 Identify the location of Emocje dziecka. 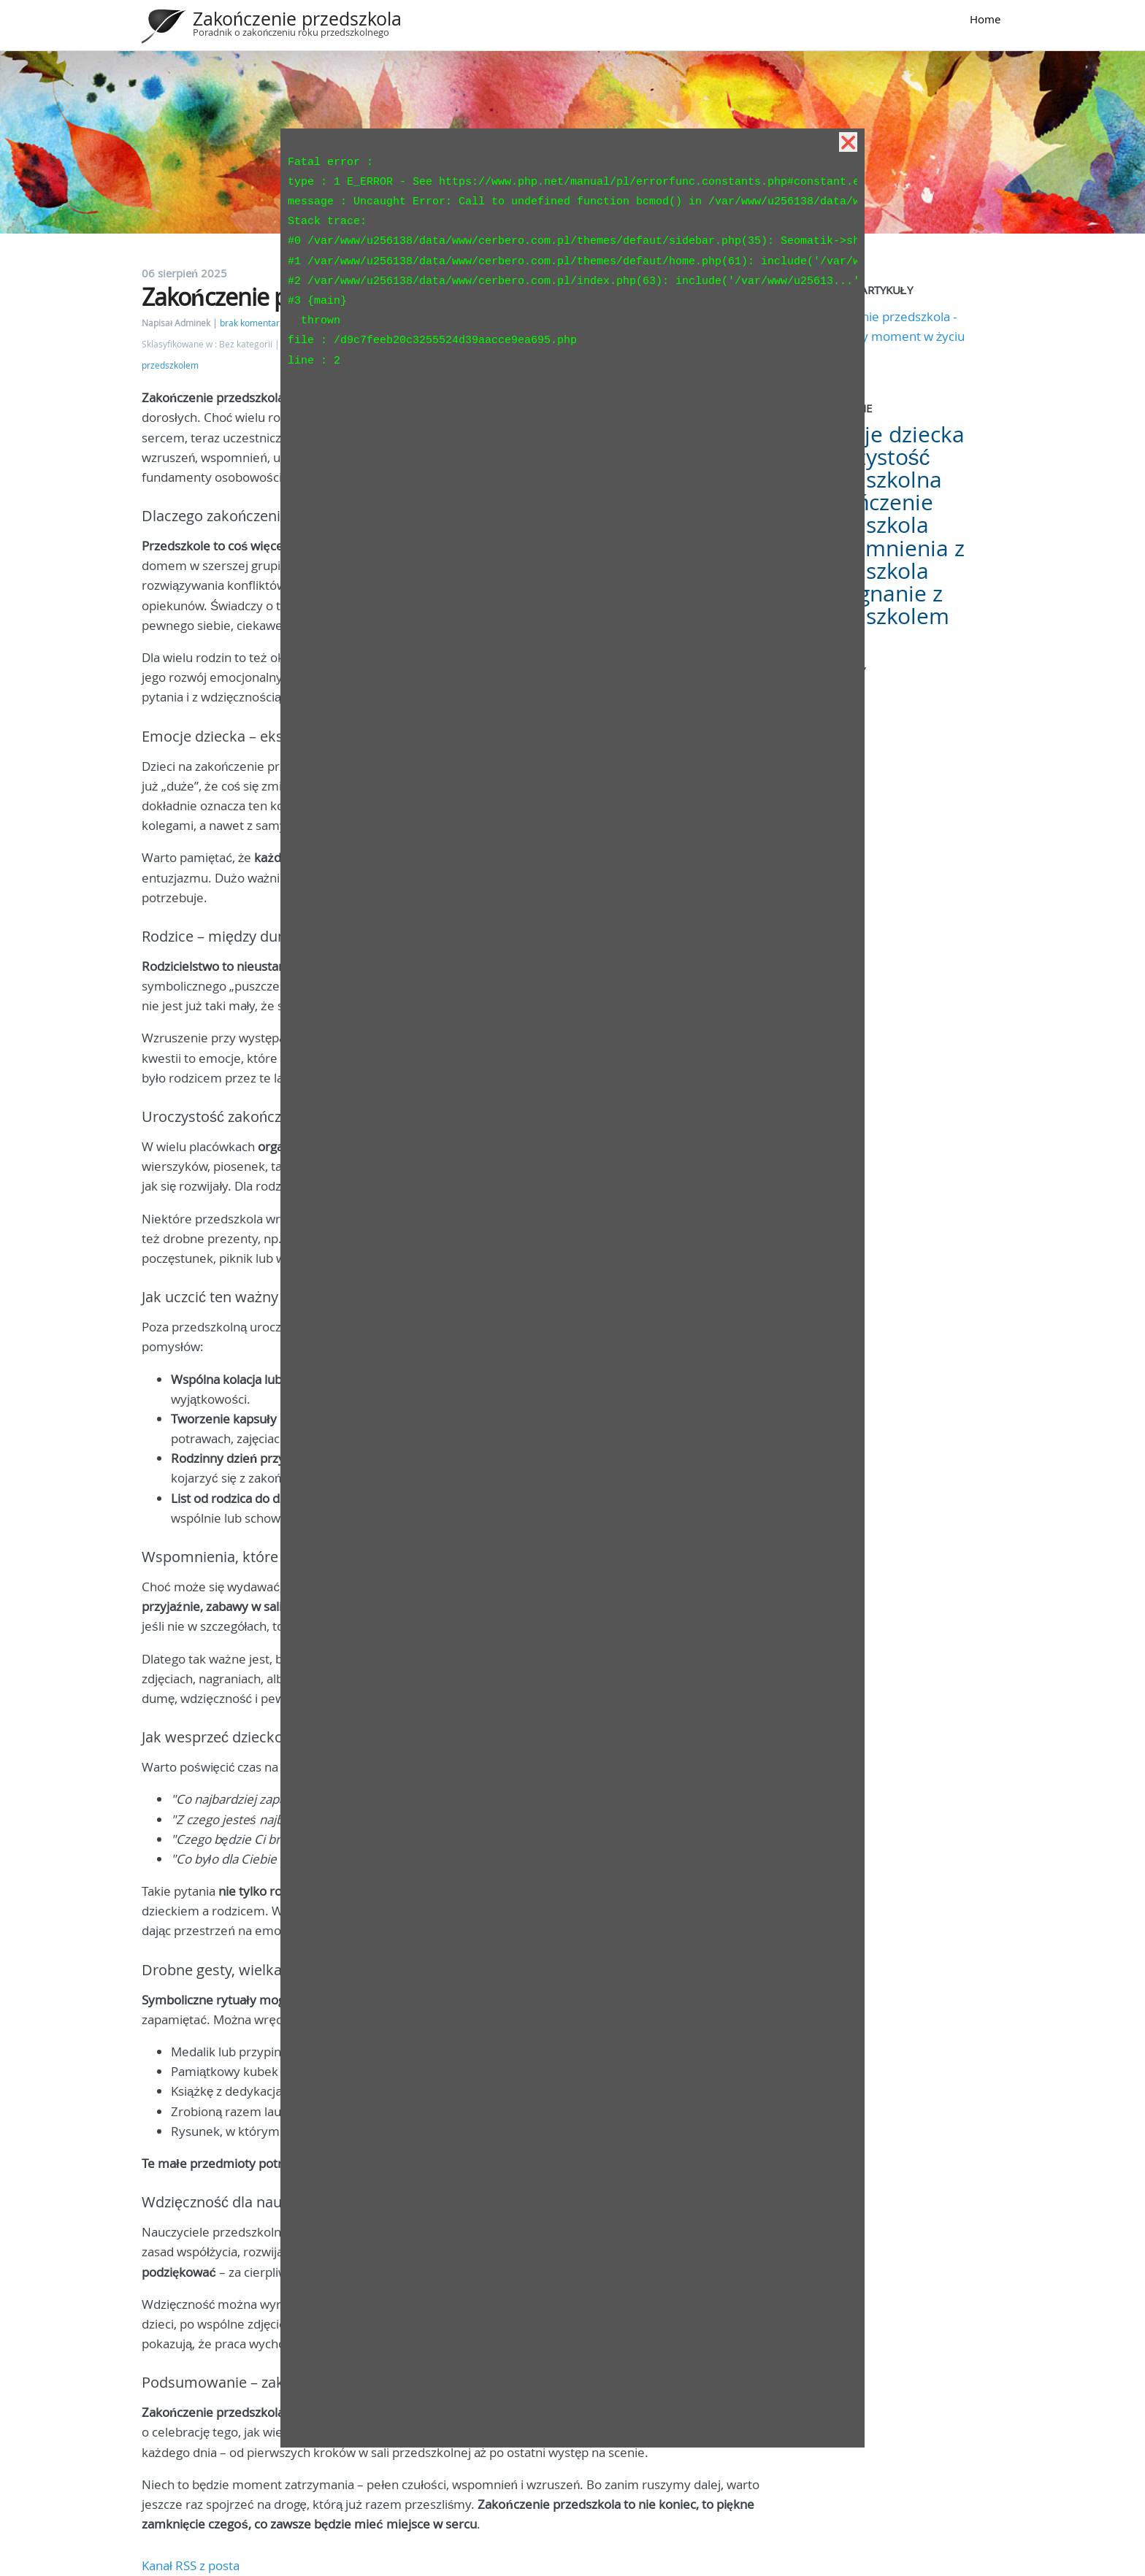
(886, 434).